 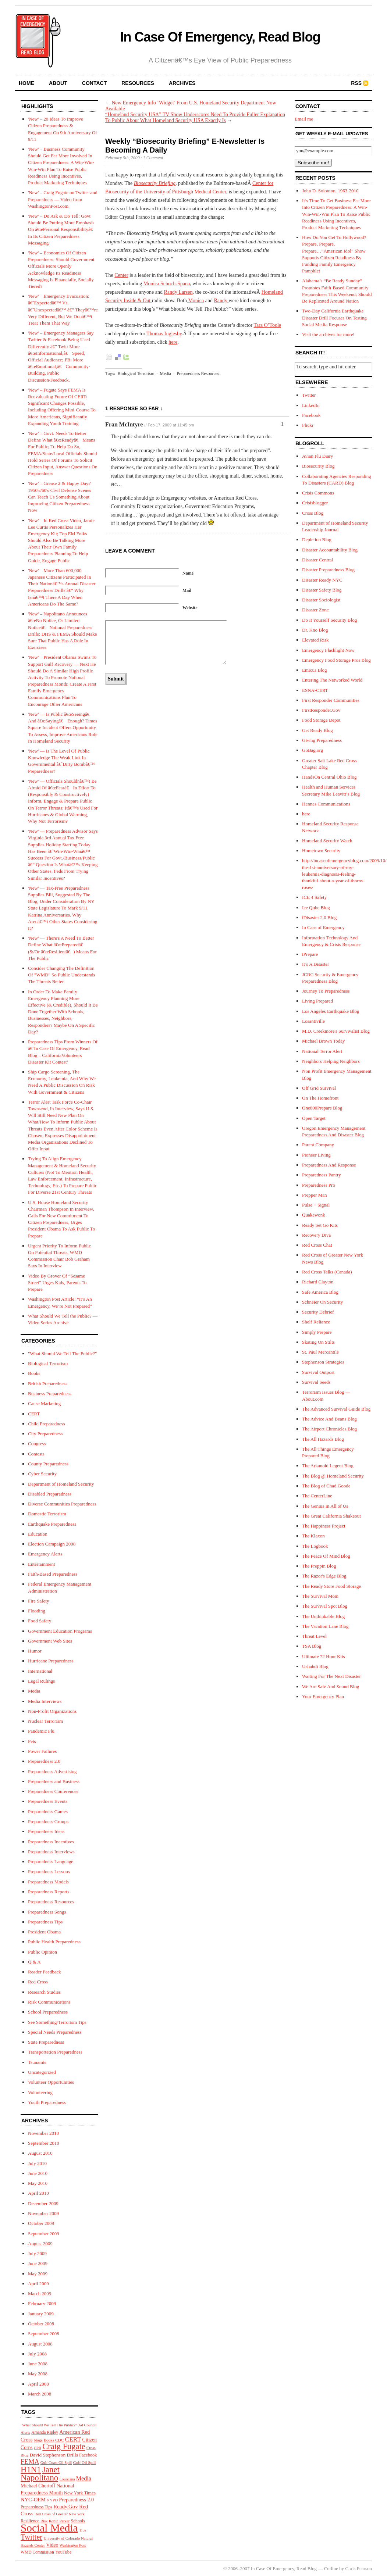 I want to click on Thomas Inglesby, so click(x=164, y=333).